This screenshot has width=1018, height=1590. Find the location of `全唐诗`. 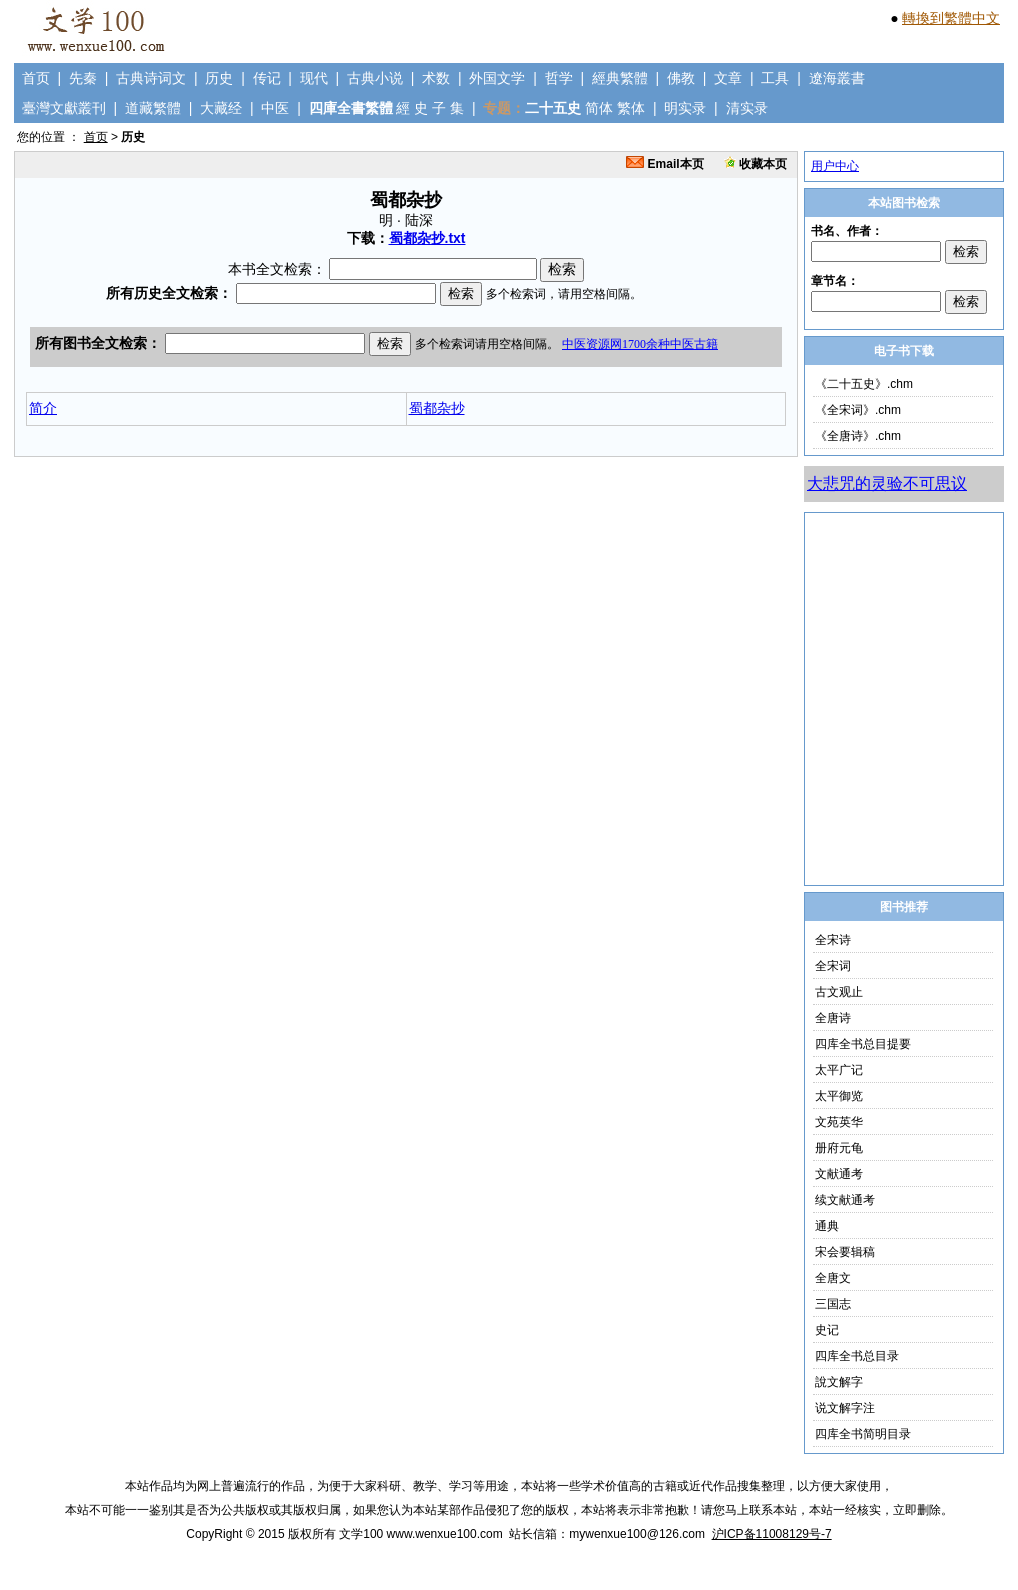

全唐诗 is located at coordinates (833, 1018).